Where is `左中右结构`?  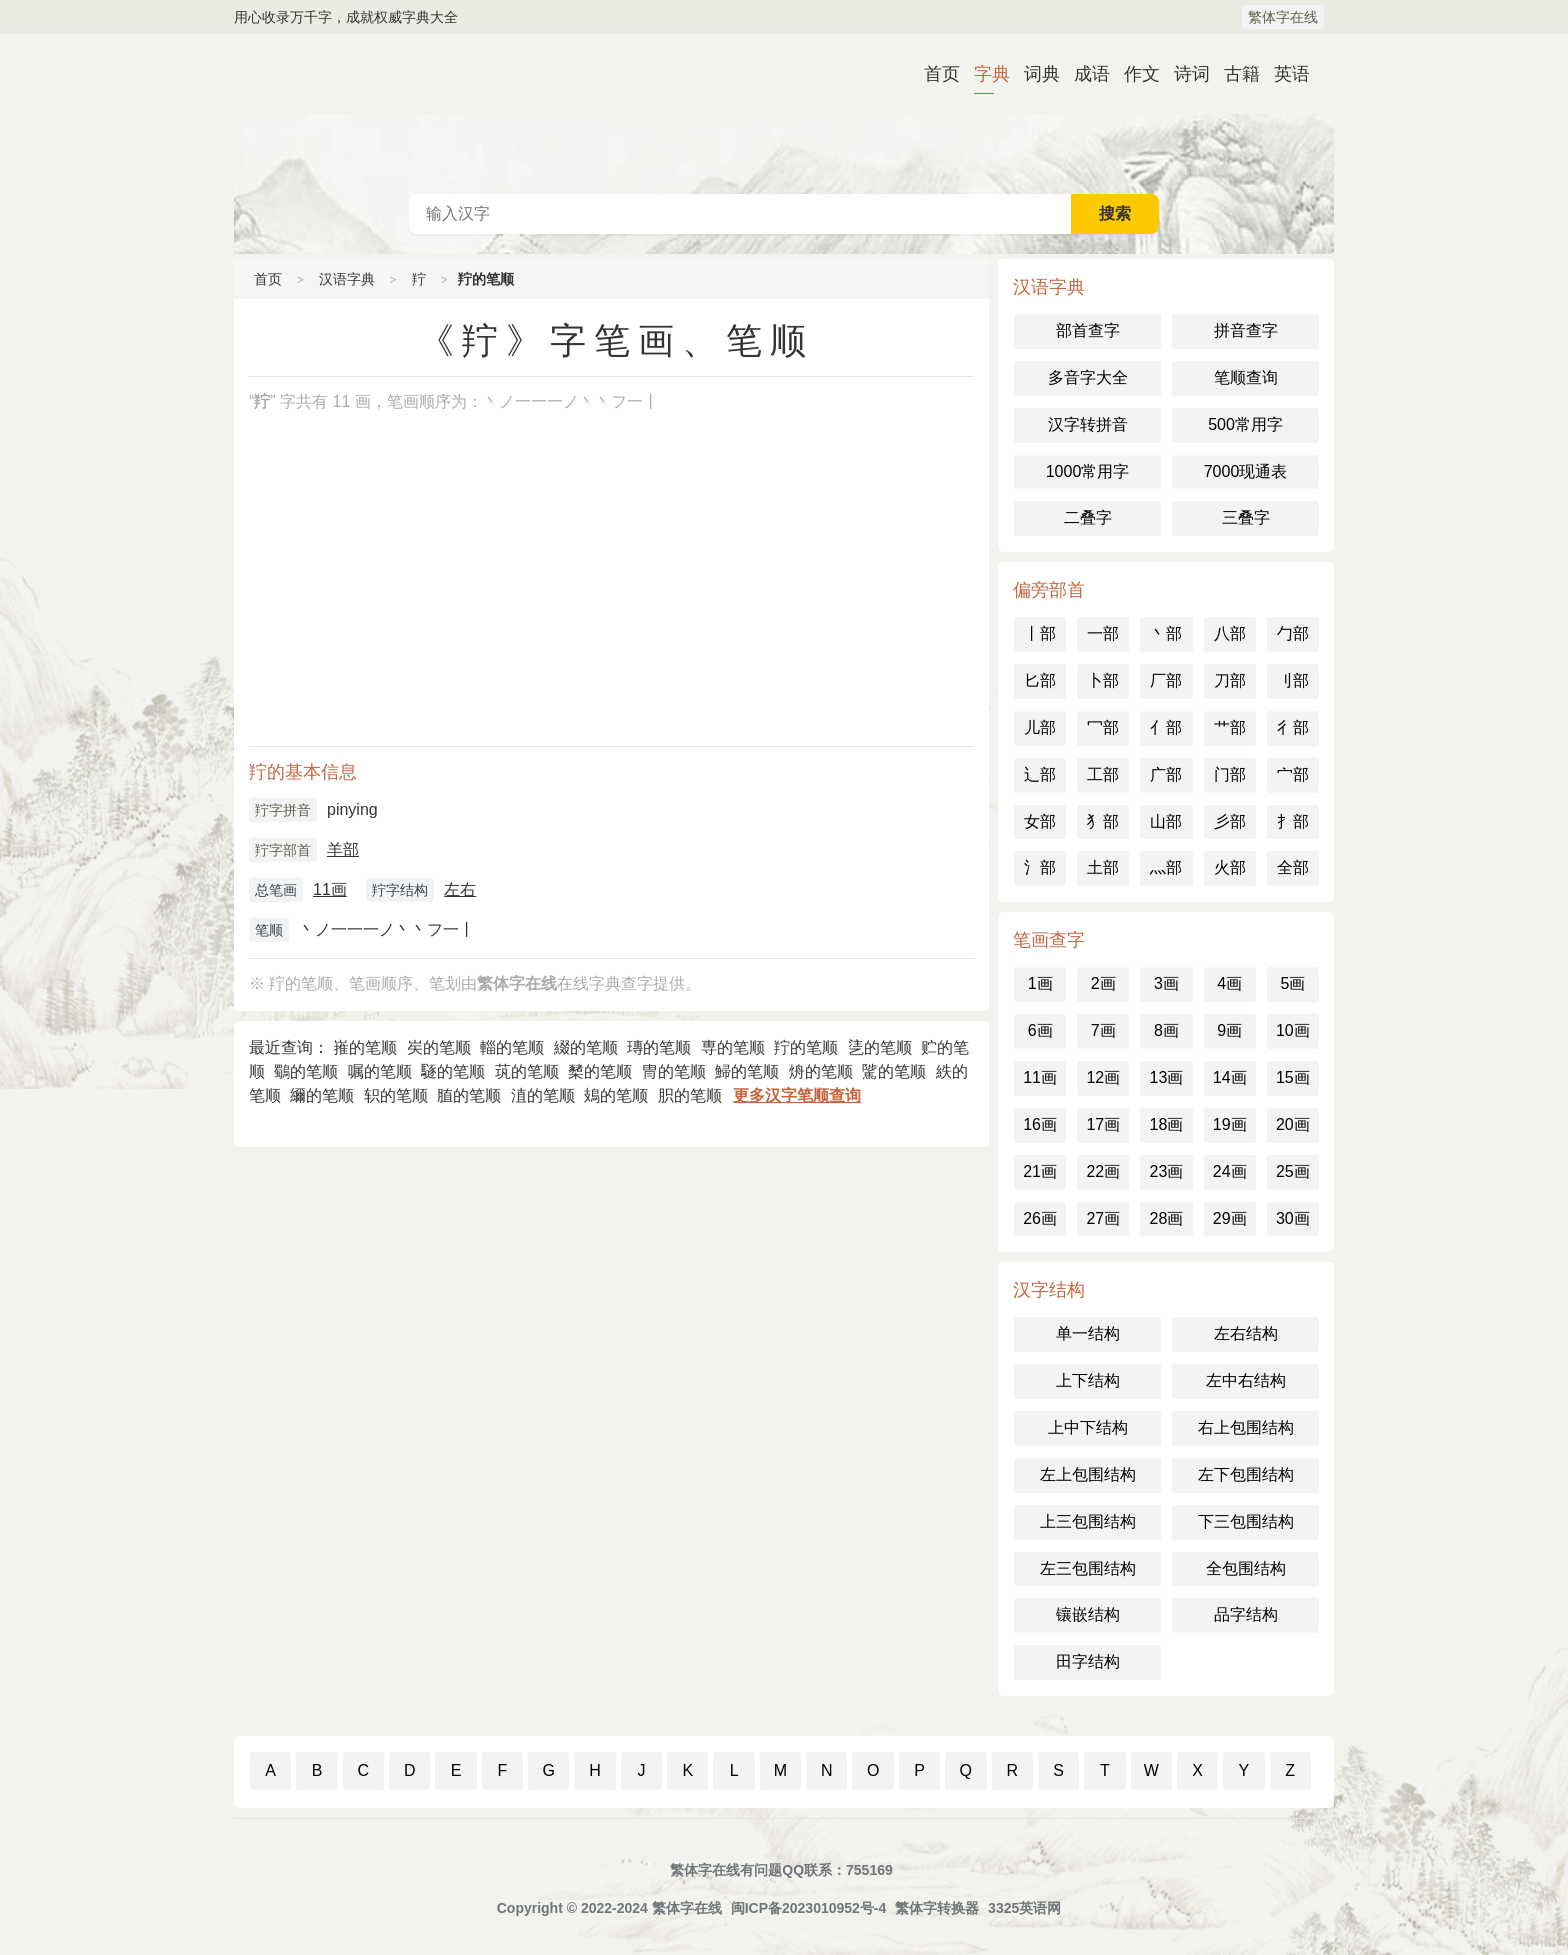 左中右结构 is located at coordinates (1246, 1380).